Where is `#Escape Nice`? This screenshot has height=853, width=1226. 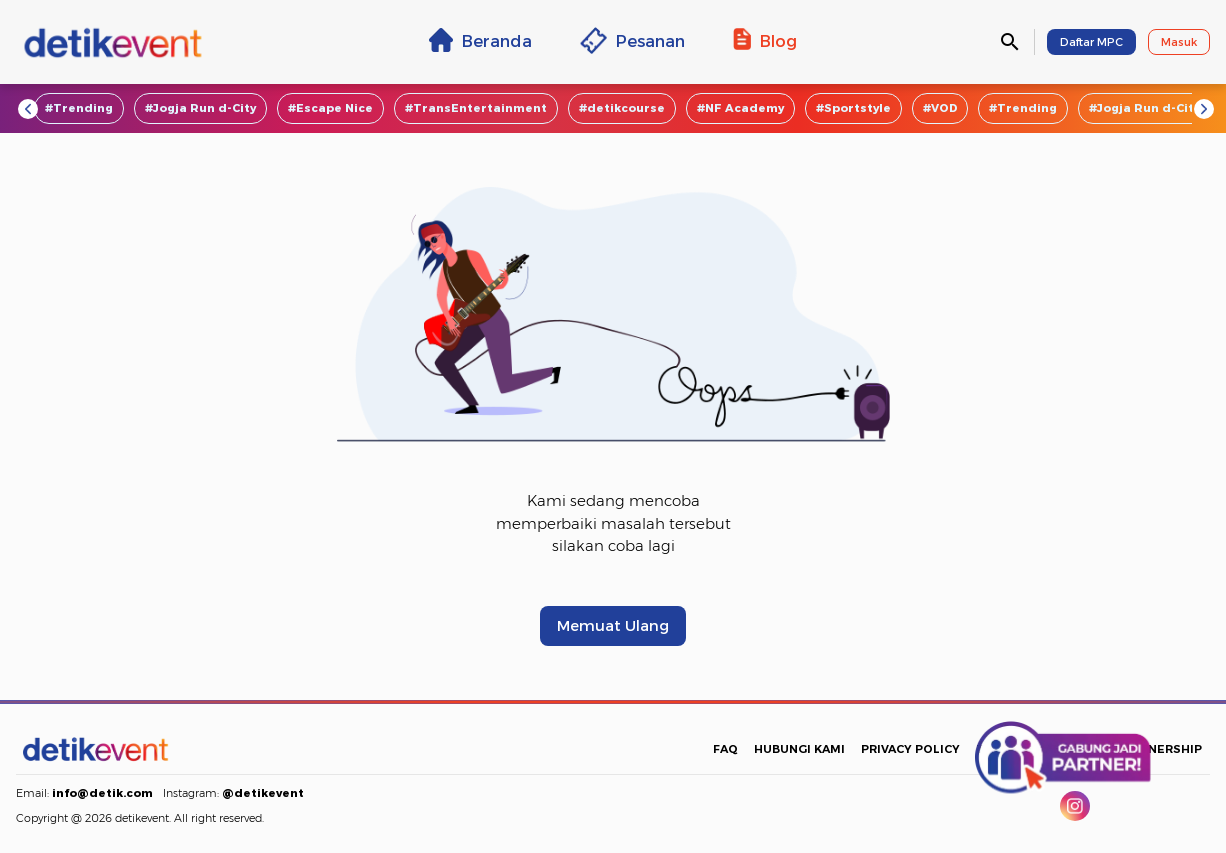
#Escape Nice is located at coordinates (330, 108).